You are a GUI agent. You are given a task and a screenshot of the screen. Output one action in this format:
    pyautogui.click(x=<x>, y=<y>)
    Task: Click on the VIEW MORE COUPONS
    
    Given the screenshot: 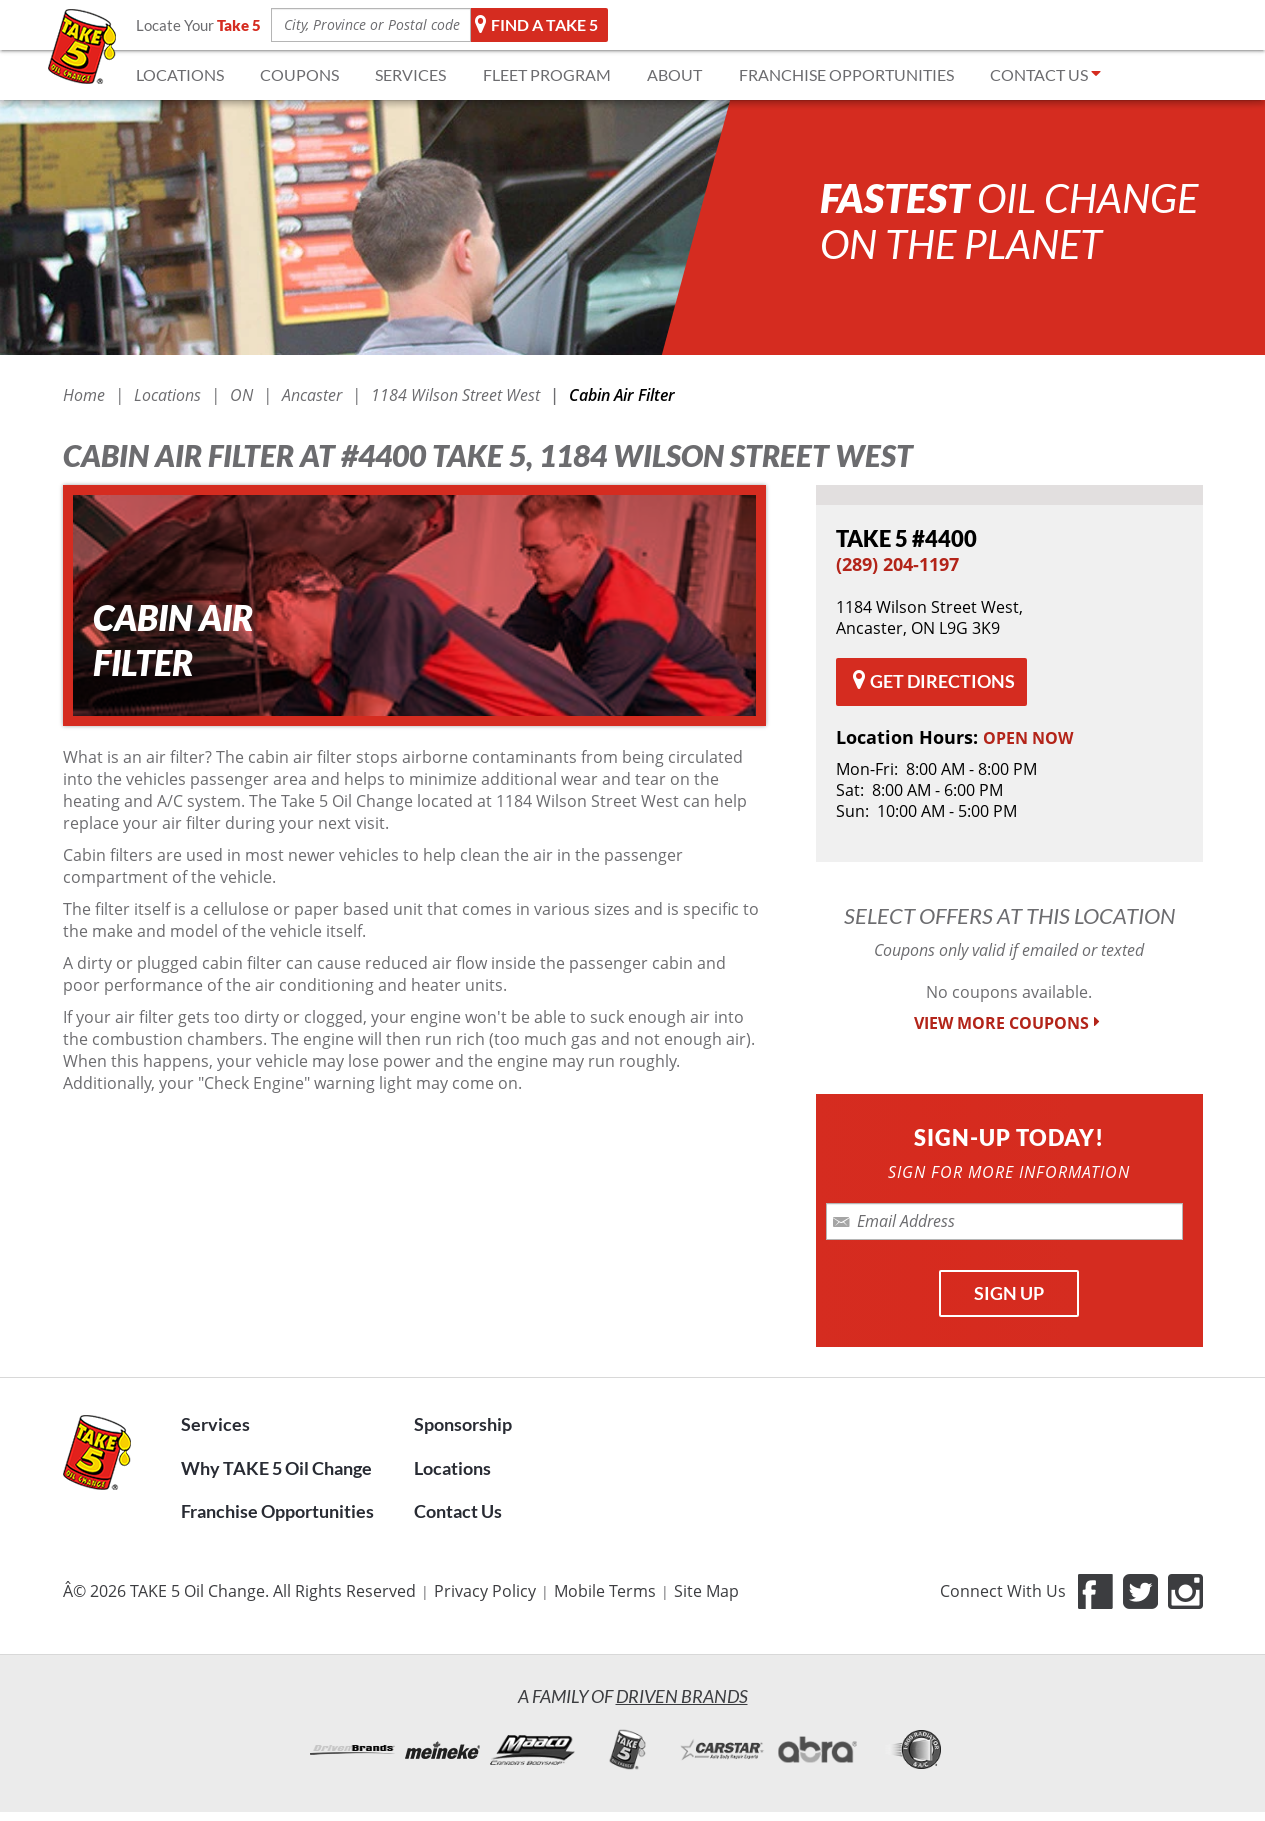 What is the action you would take?
    pyautogui.click(x=1009, y=1023)
    